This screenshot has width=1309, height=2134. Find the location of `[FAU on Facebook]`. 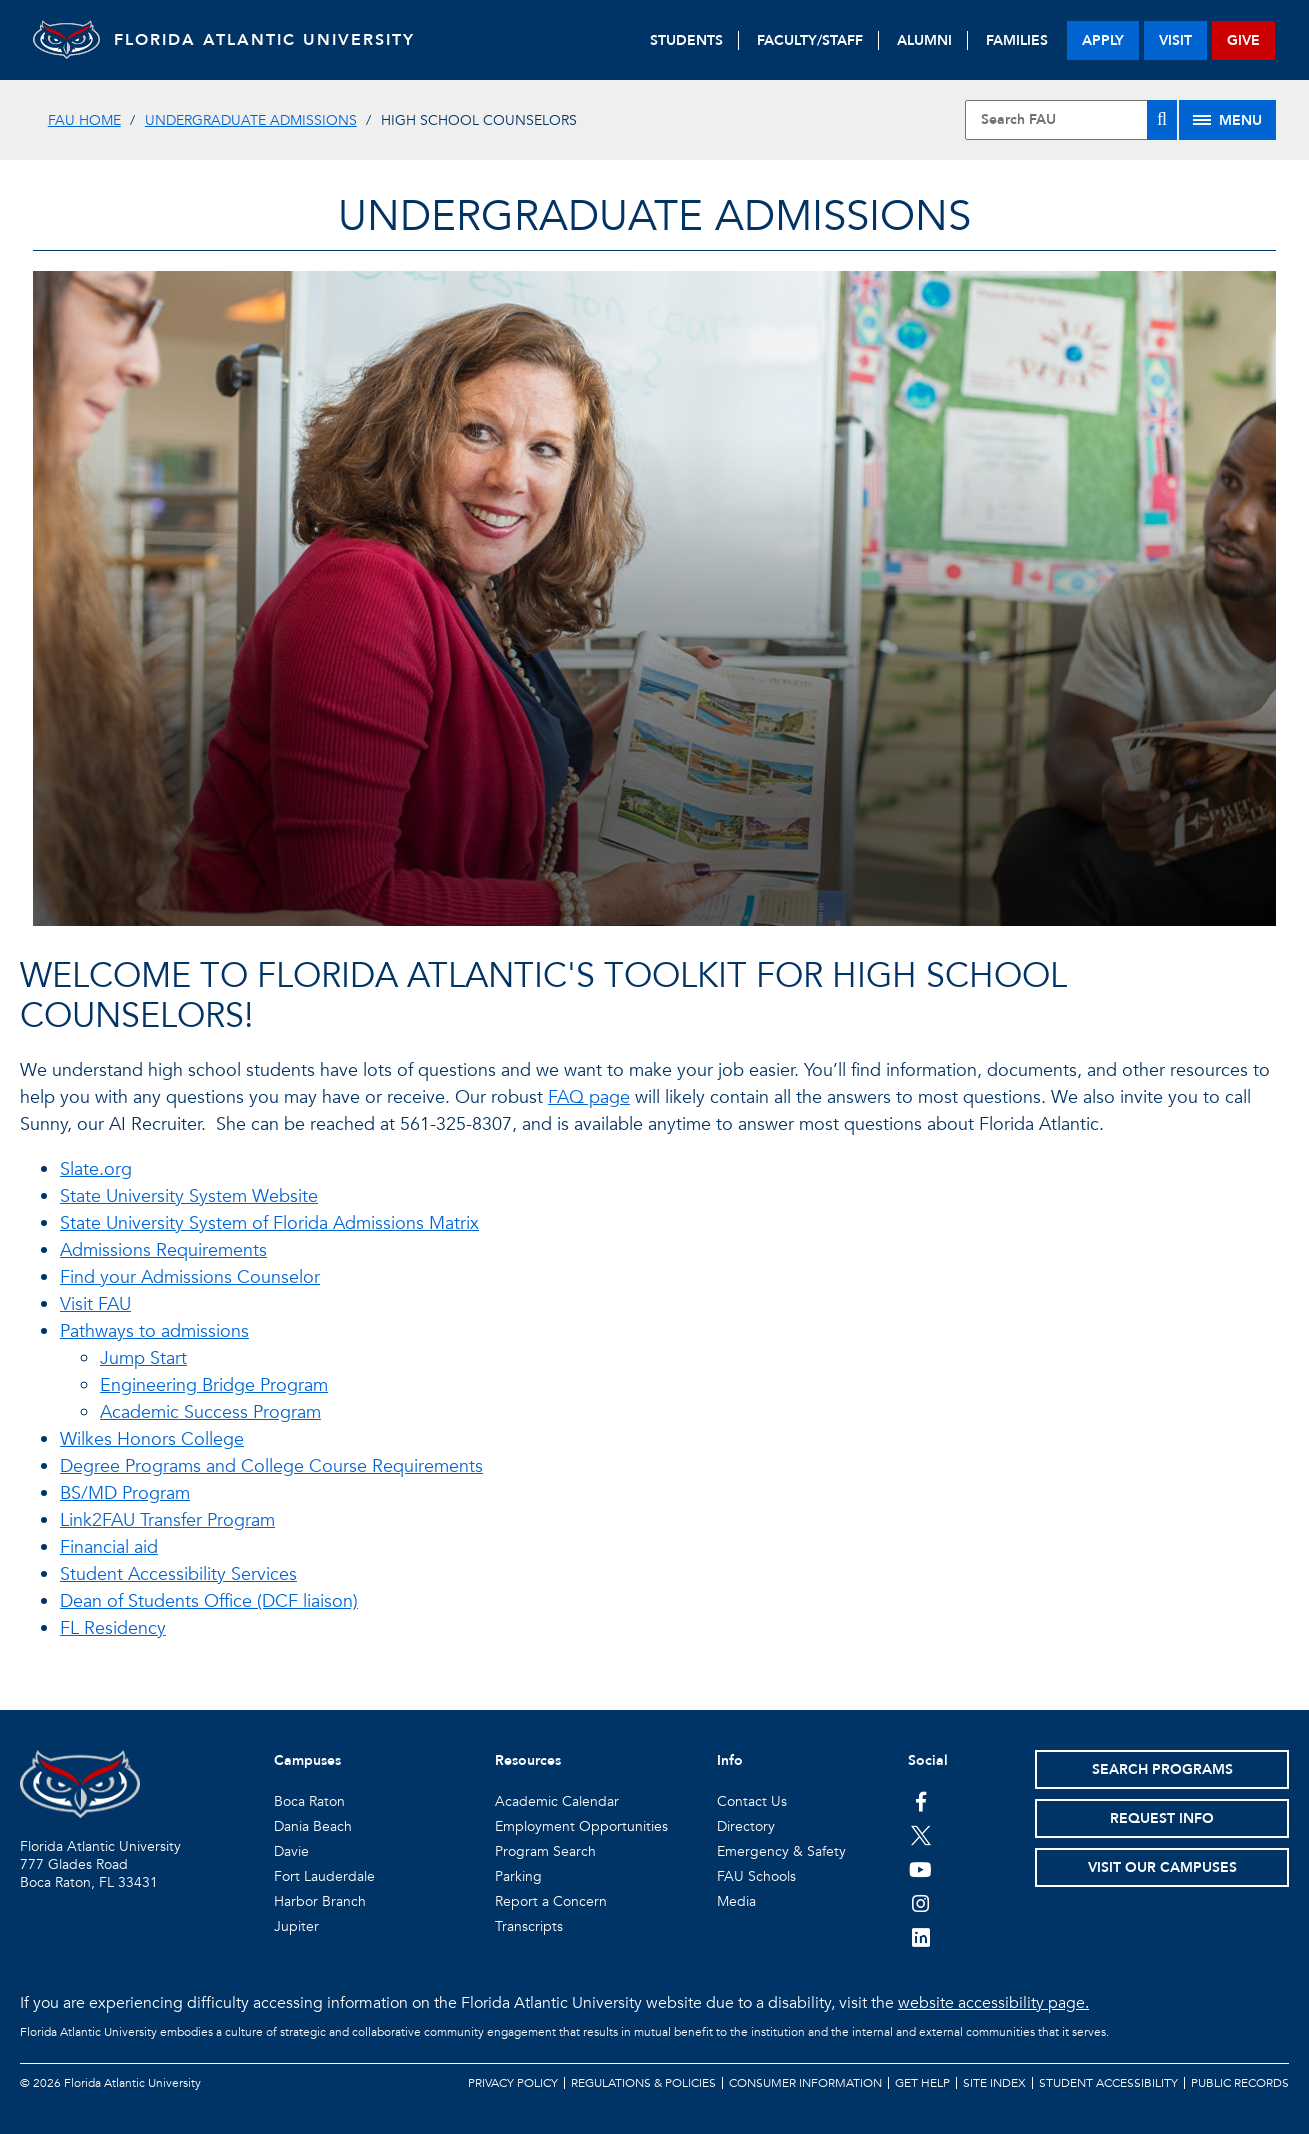

[FAU on Facebook] is located at coordinates (920, 1801).